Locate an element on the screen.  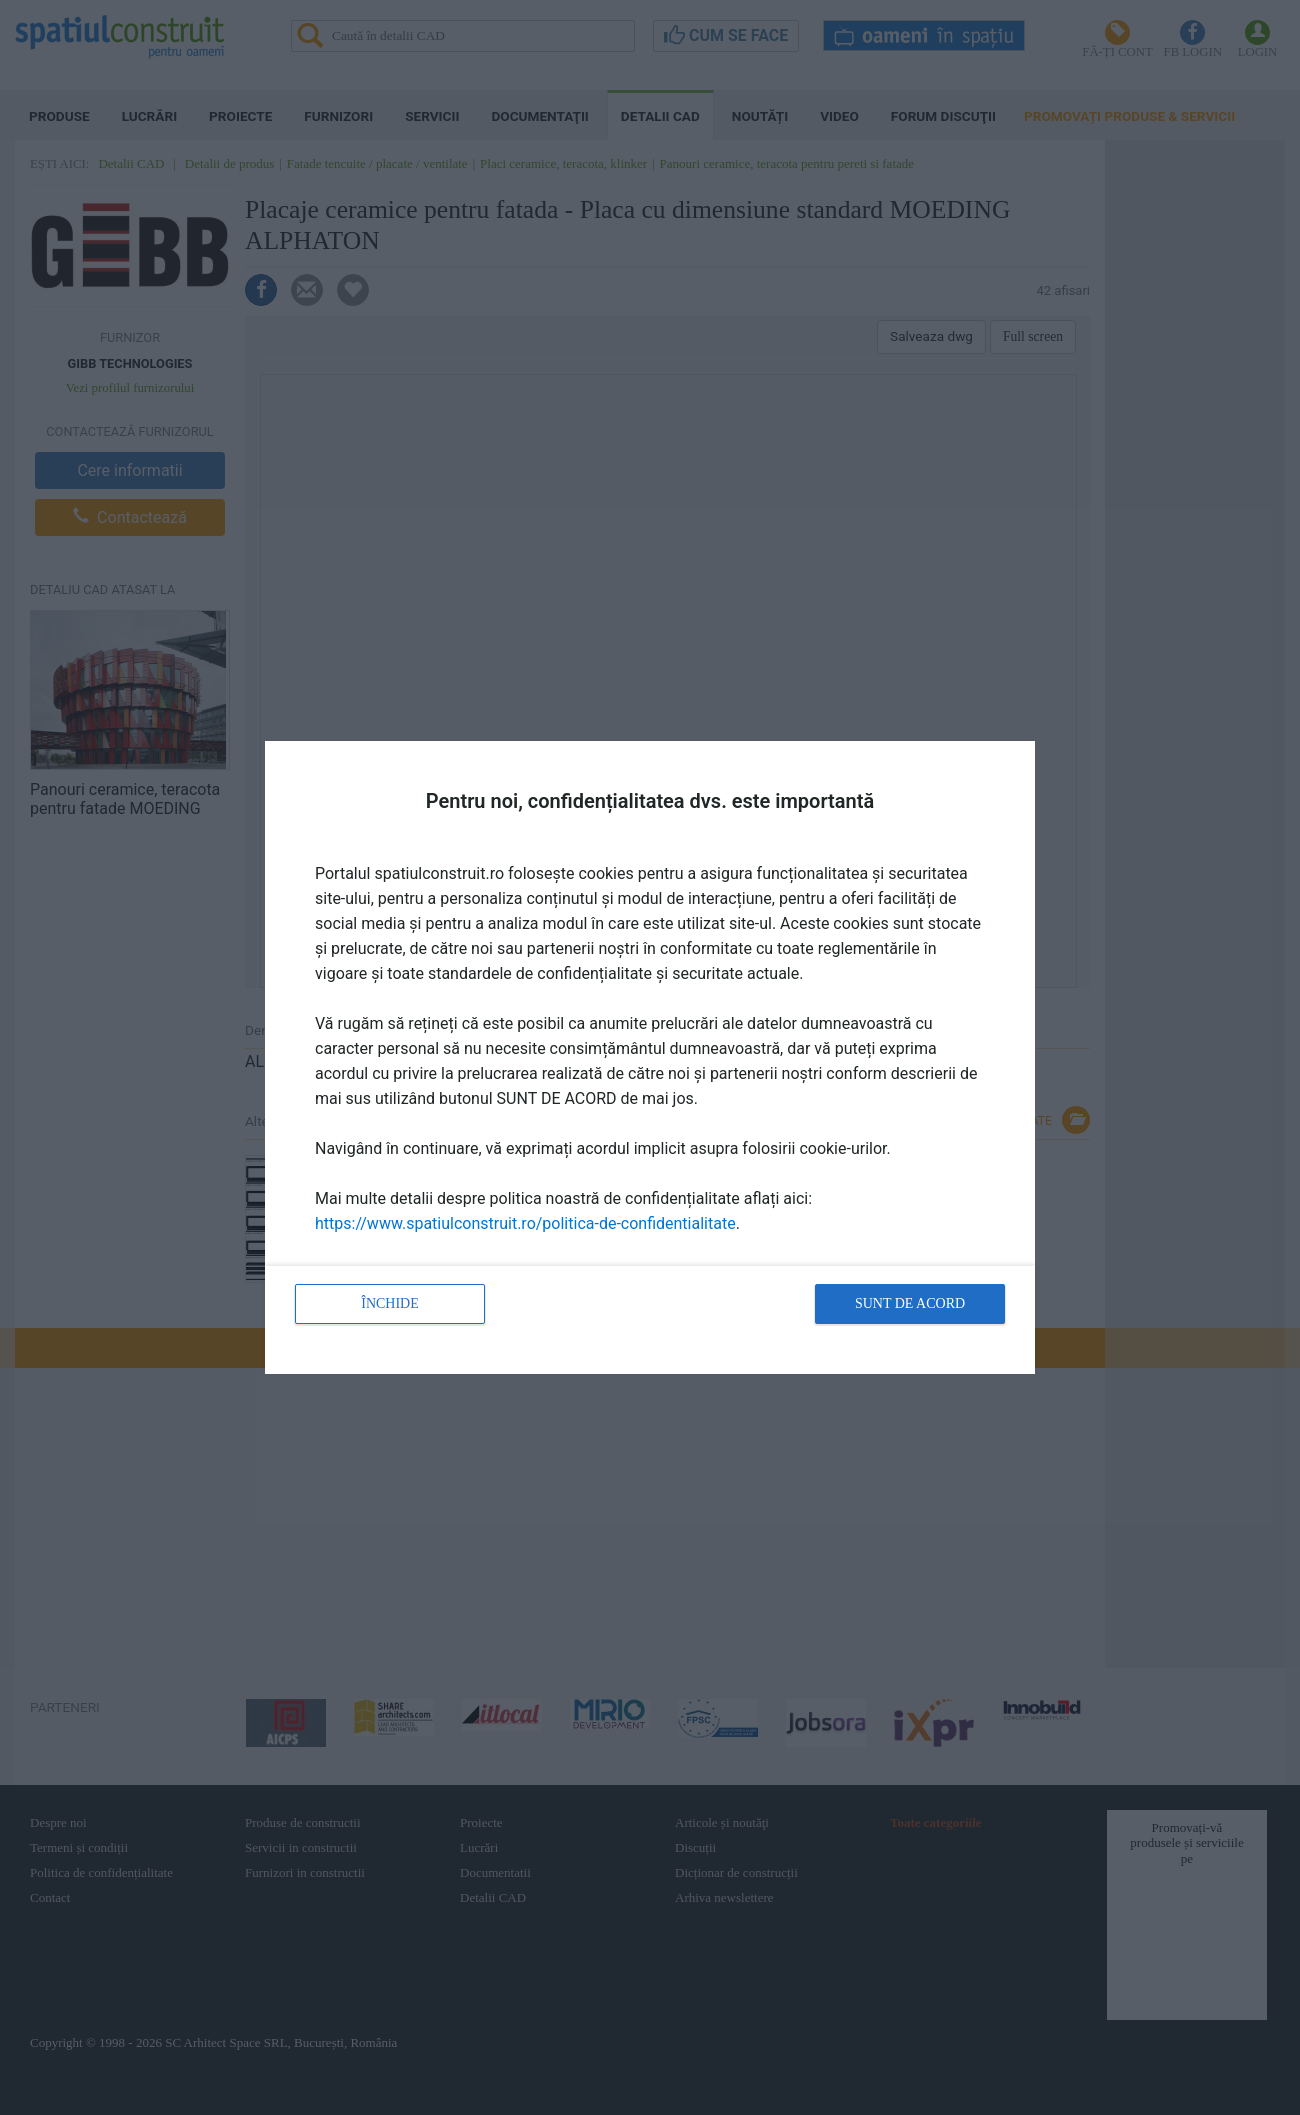
Sunt de acord is located at coordinates (910, 1303).